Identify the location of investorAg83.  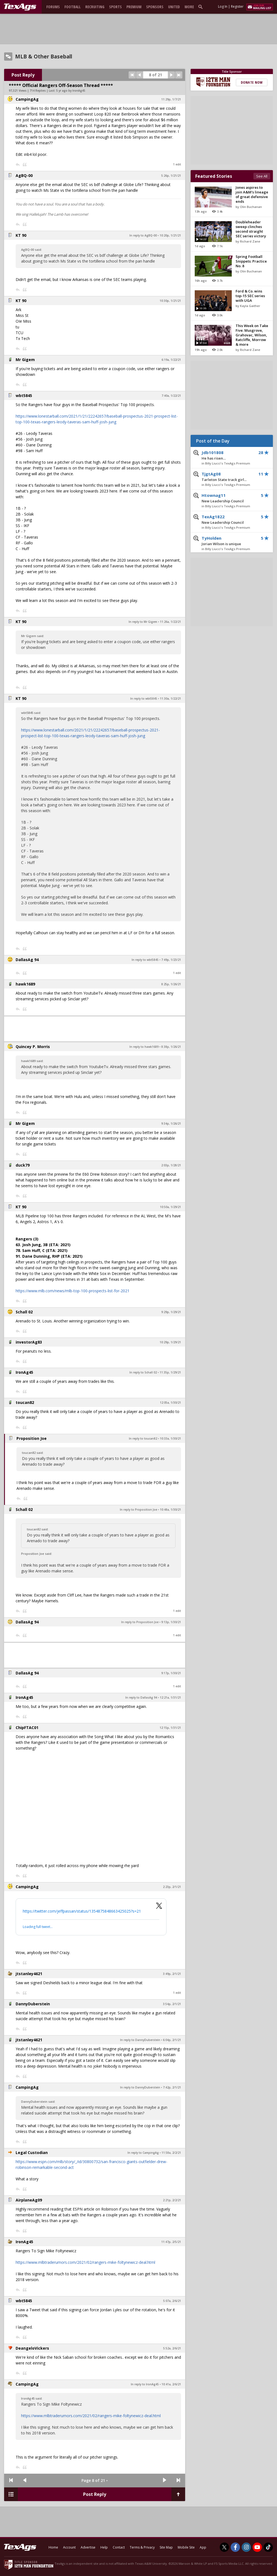
(29, 1342).